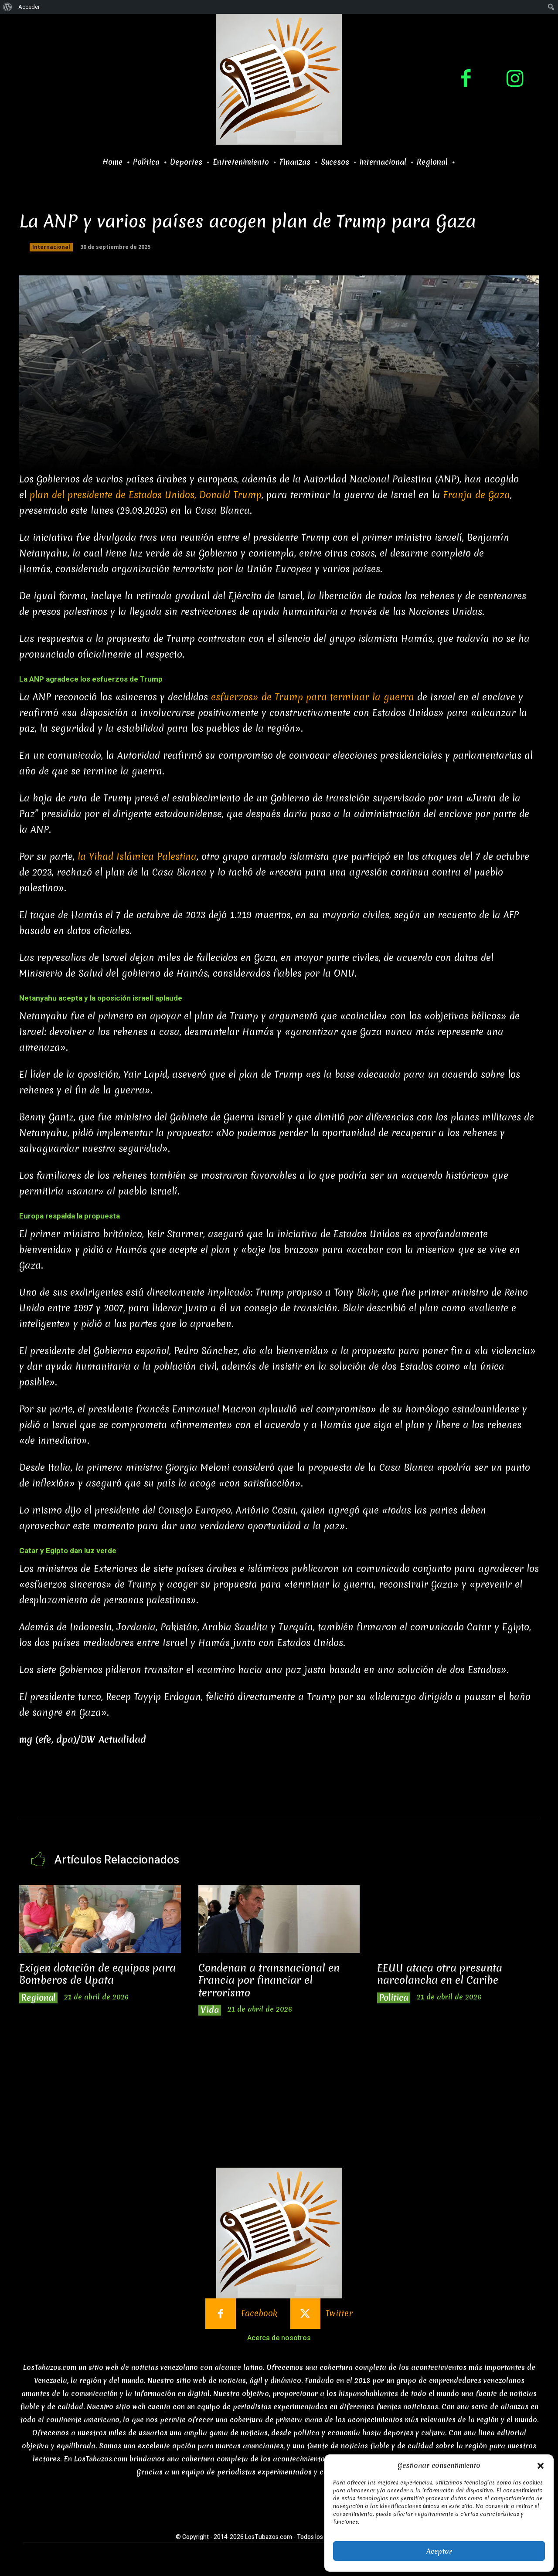 The width and height of the screenshot is (558, 2576). Describe the element at coordinates (439, 1974) in the screenshot. I see `EEUU ataca otra presunta narcolancha en el Caribe` at that location.